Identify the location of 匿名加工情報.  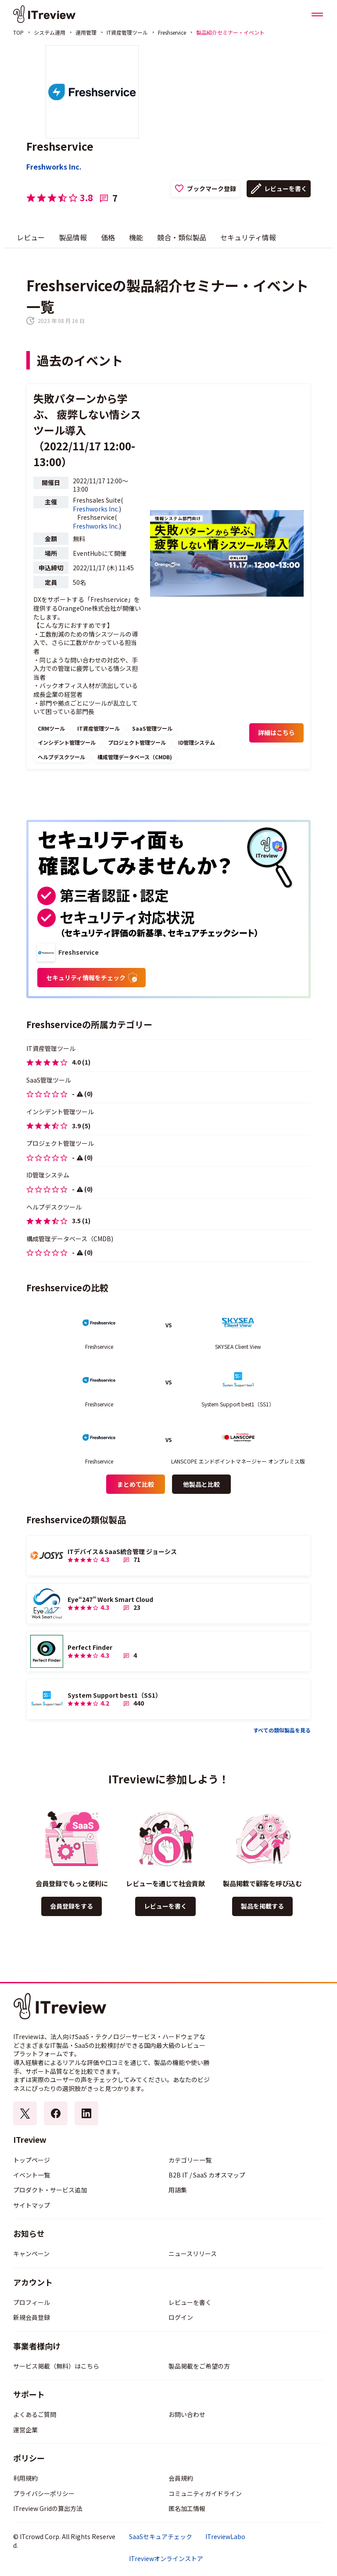
(186, 2508).